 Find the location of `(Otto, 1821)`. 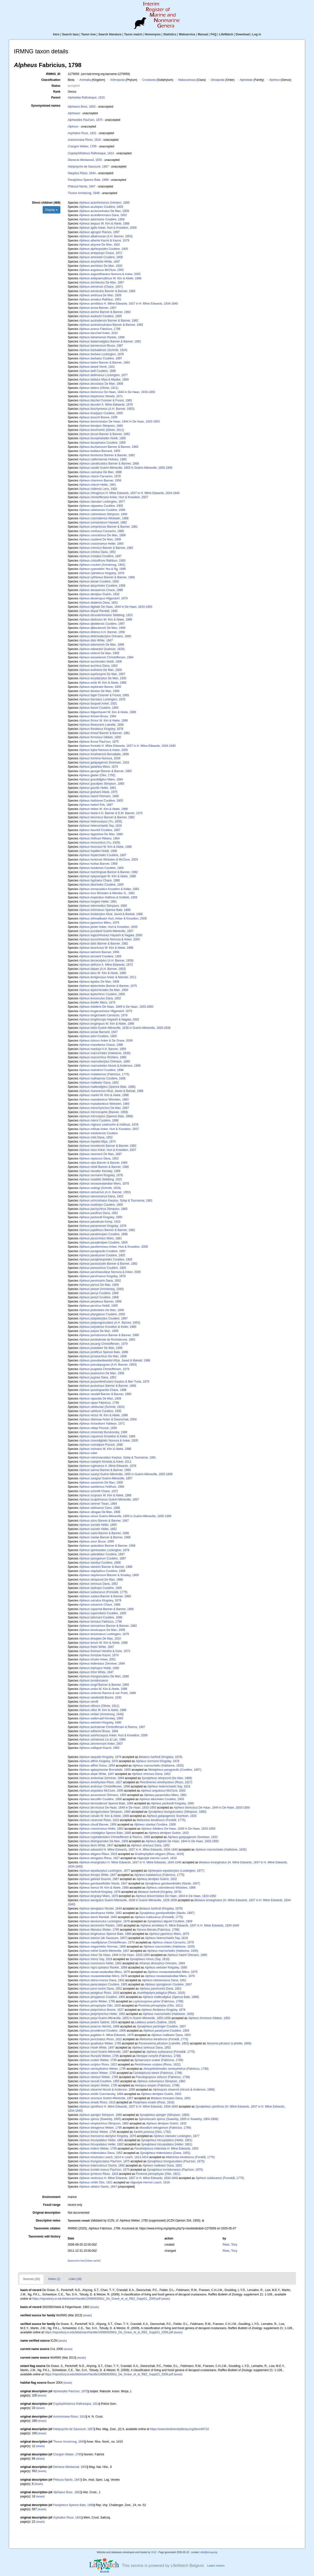

(Otto, 1821) is located at coordinates (160, 2005).